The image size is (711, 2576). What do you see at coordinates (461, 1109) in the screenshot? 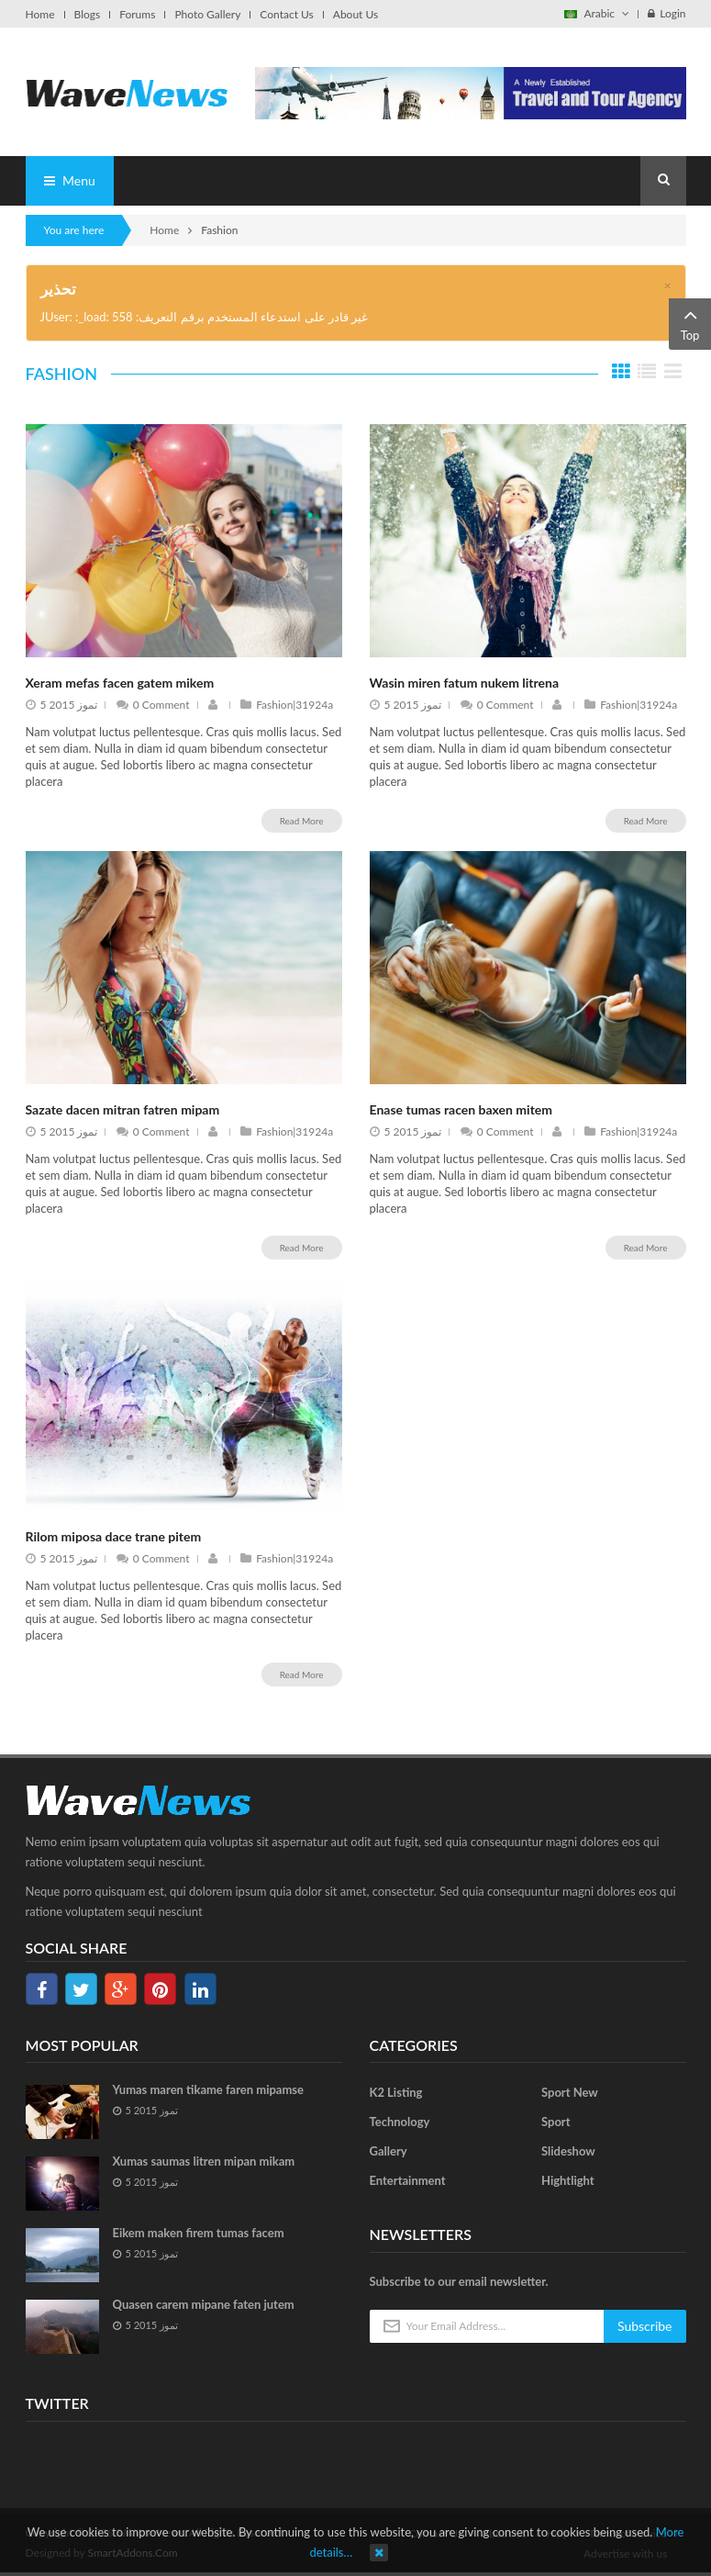
I see `Enase tumas racen baxen mitem` at bounding box center [461, 1109].